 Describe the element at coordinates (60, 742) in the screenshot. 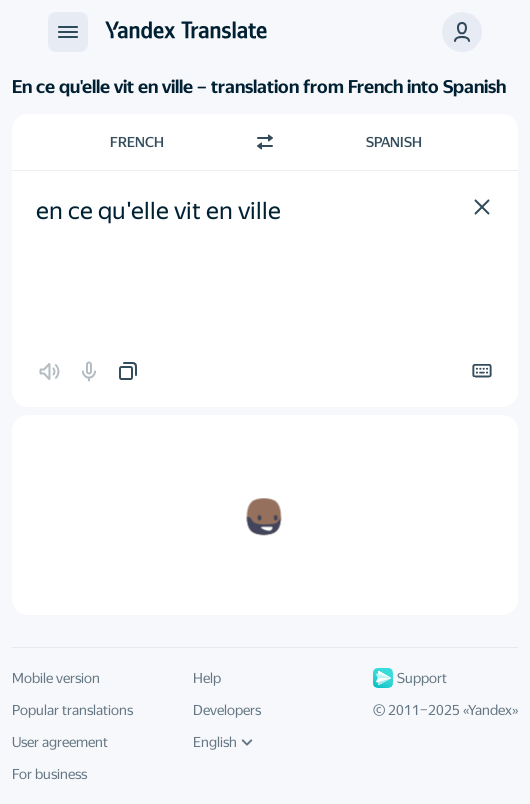

I see `User agreement` at that location.